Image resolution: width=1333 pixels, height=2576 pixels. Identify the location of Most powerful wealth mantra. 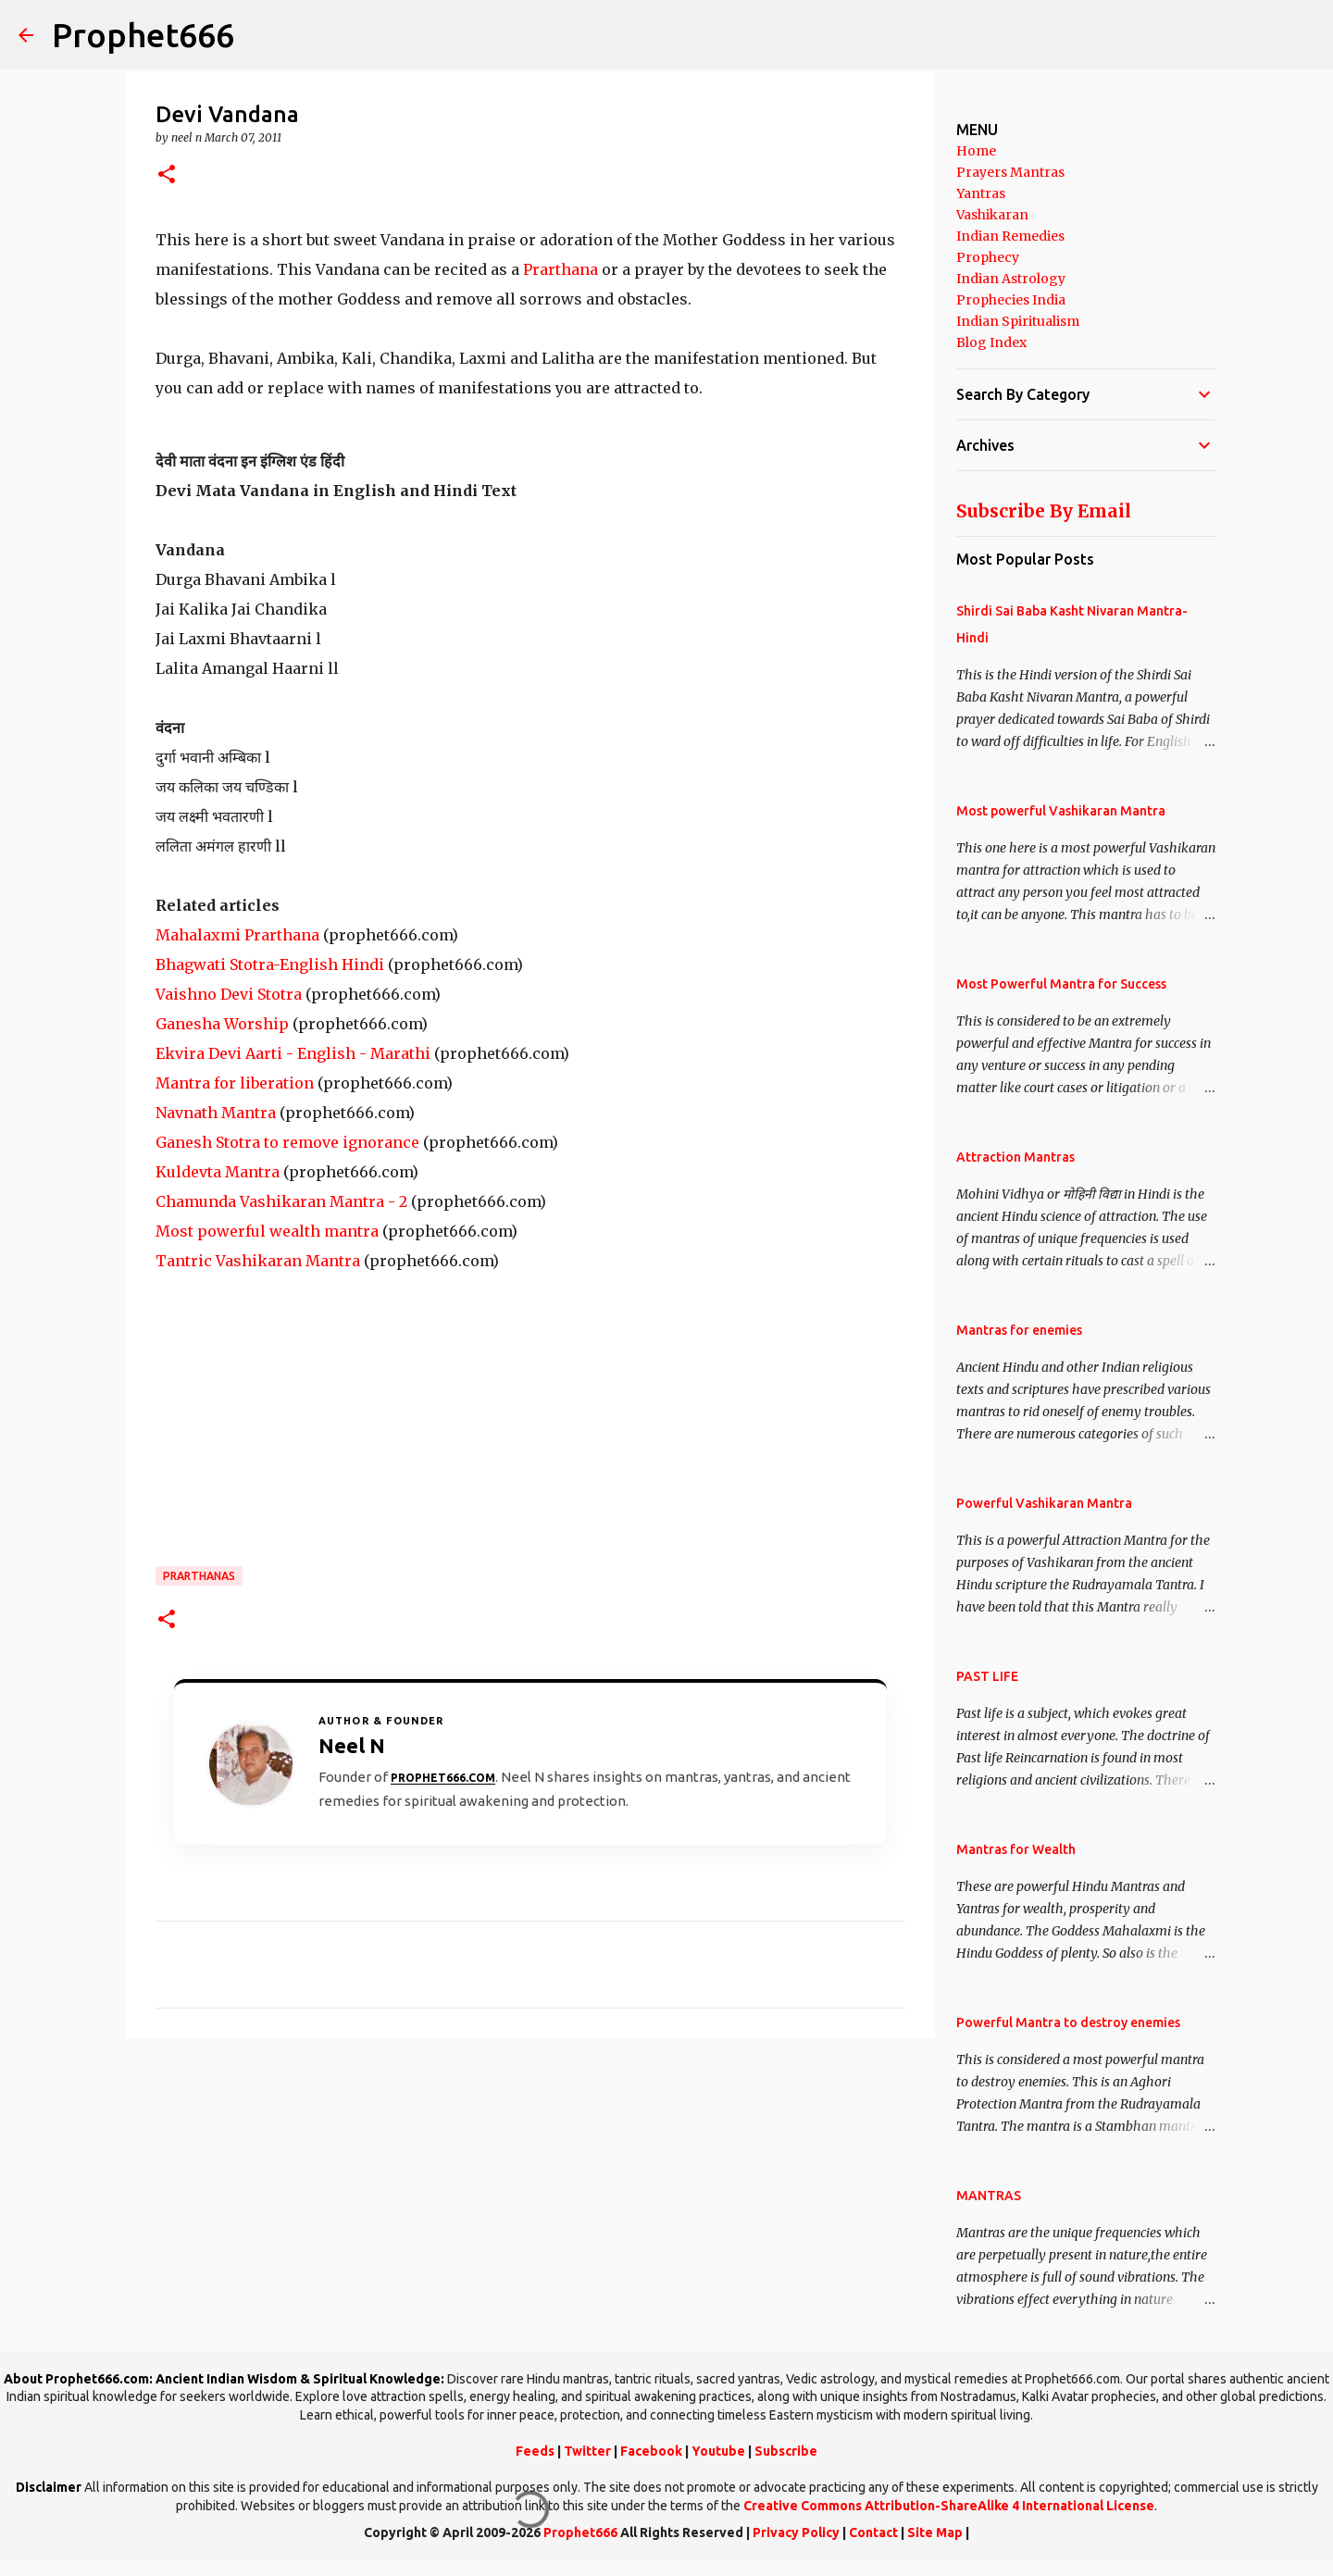
(267, 1231).